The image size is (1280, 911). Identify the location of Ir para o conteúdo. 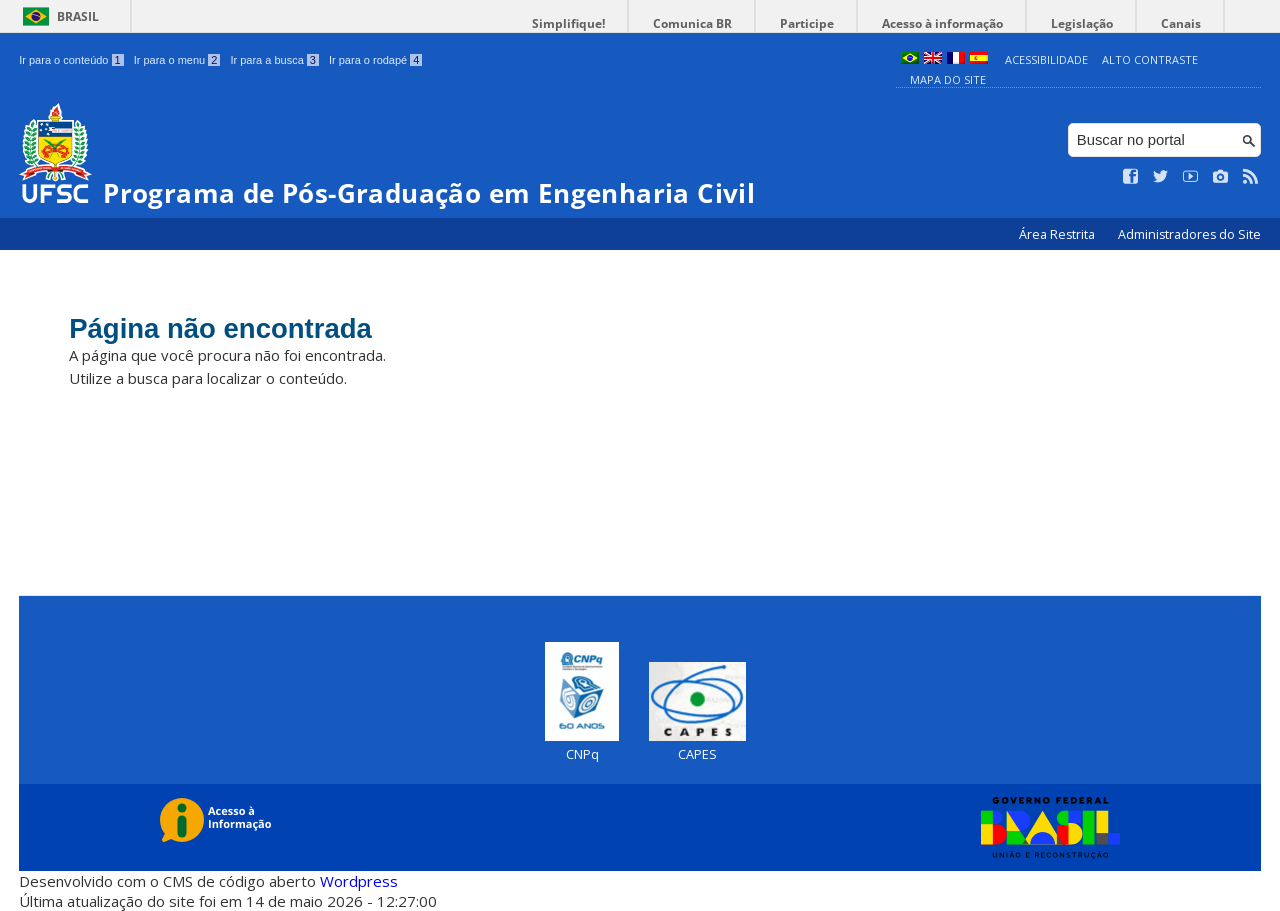
(71, 60).